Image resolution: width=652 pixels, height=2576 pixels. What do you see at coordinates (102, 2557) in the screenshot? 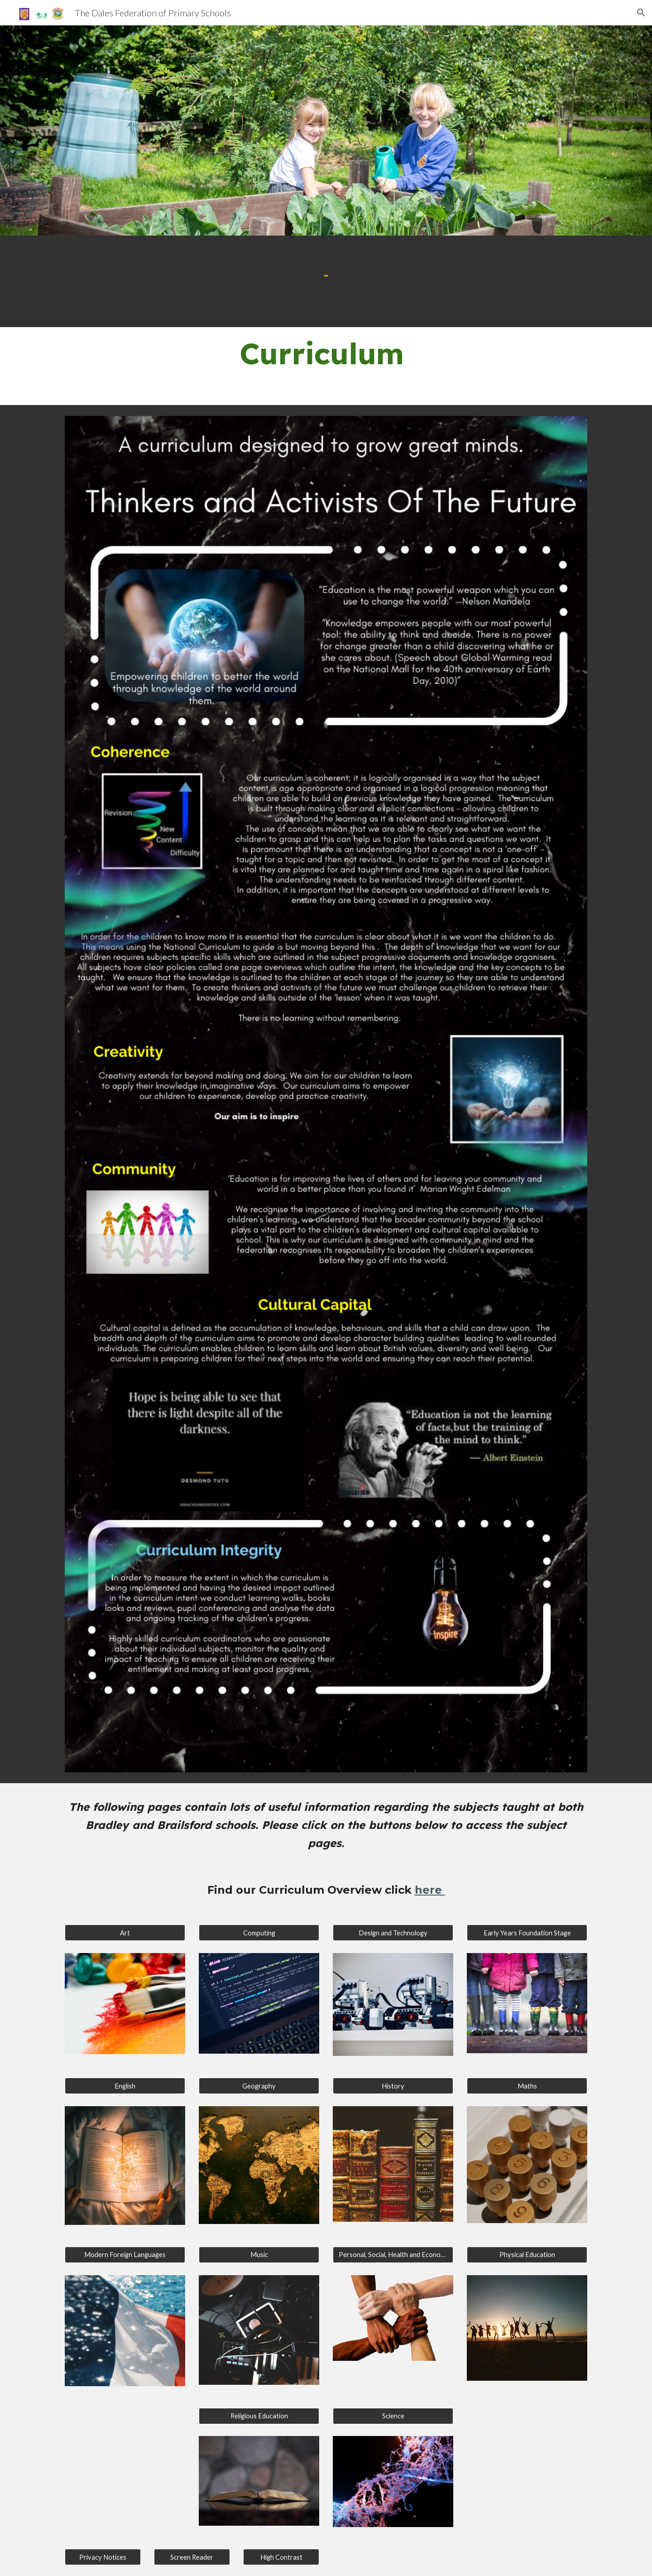
I see `[Privacy Notices]` at bounding box center [102, 2557].